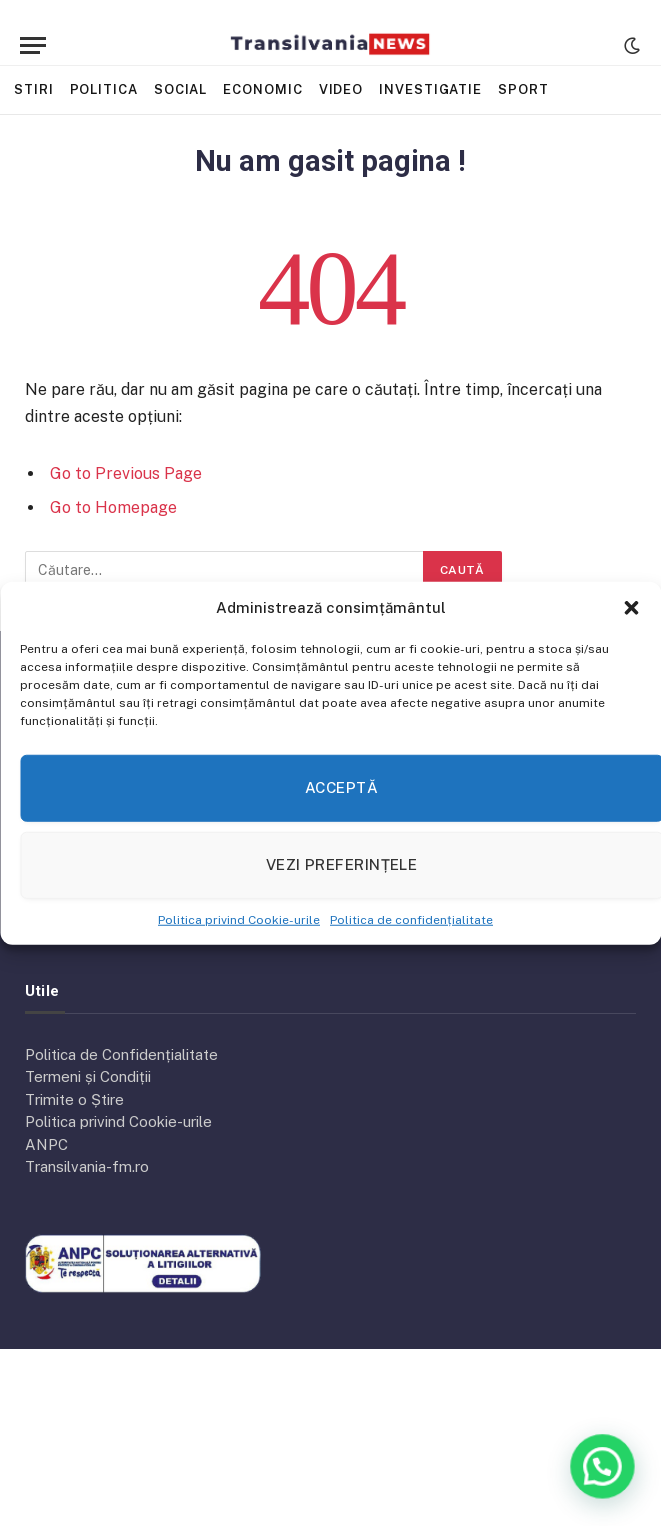 This screenshot has width=661, height=1526. What do you see at coordinates (341, 89) in the screenshot?
I see `Video` at bounding box center [341, 89].